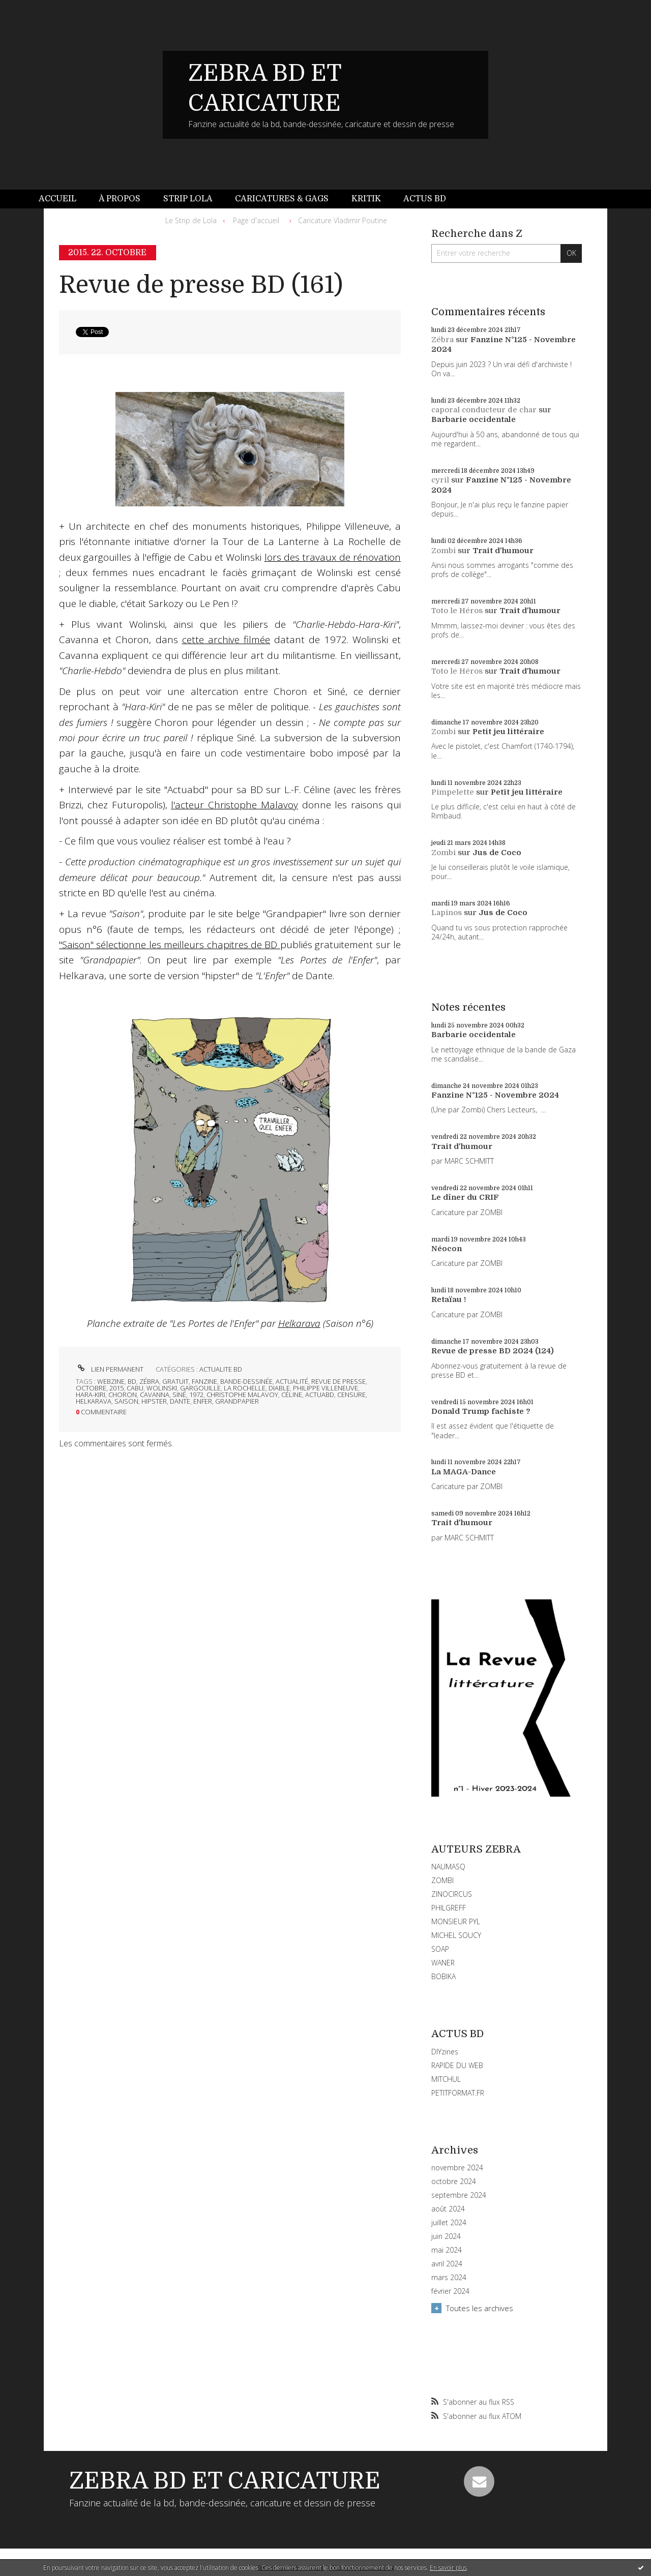 The width and height of the screenshot is (651, 2576). Describe the element at coordinates (446, 2250) in the screenshot. I see `mai 2024` at that location.